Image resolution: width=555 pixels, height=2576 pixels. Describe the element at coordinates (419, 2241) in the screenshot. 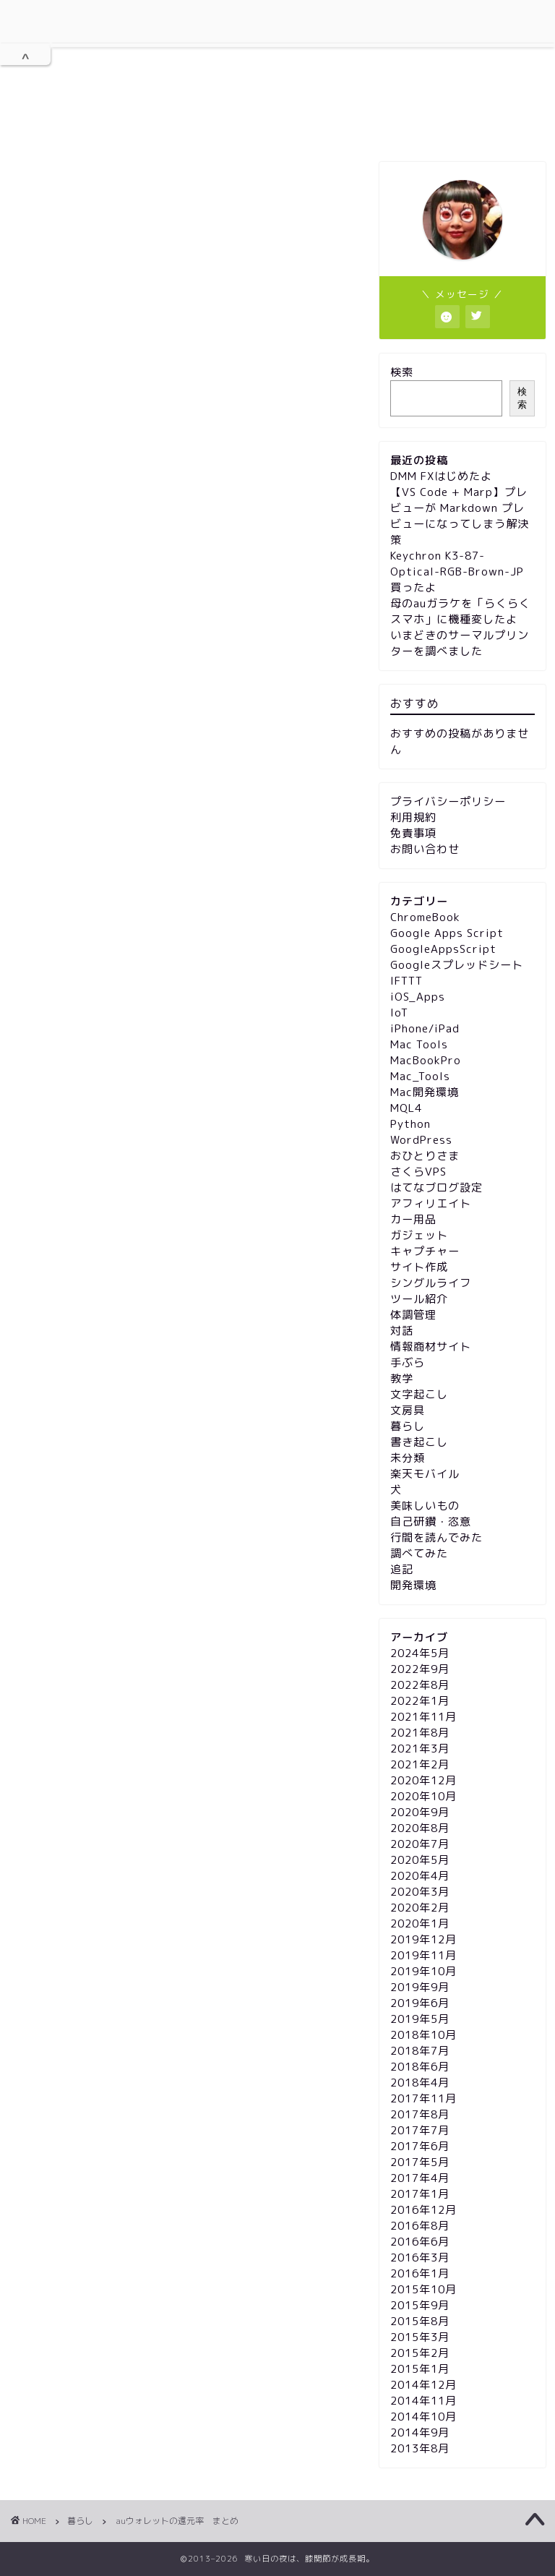

I see `2016年6月` at that location.